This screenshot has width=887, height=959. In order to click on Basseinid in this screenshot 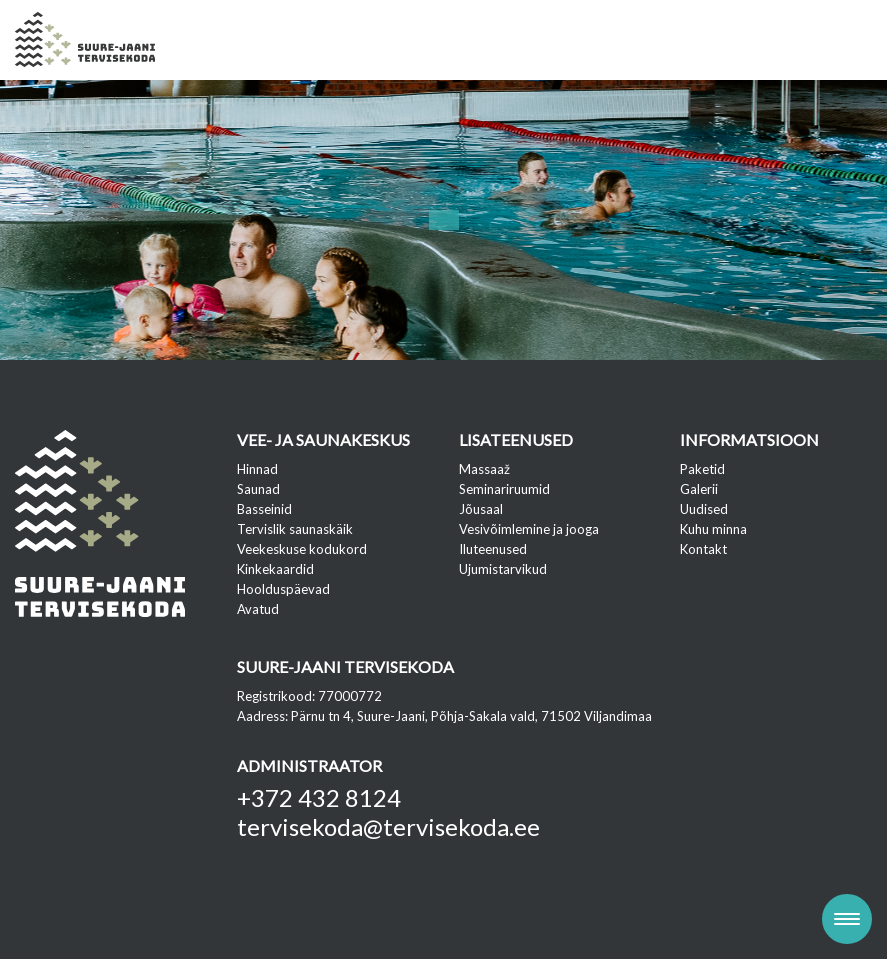, I will do `click(264, 509)`.